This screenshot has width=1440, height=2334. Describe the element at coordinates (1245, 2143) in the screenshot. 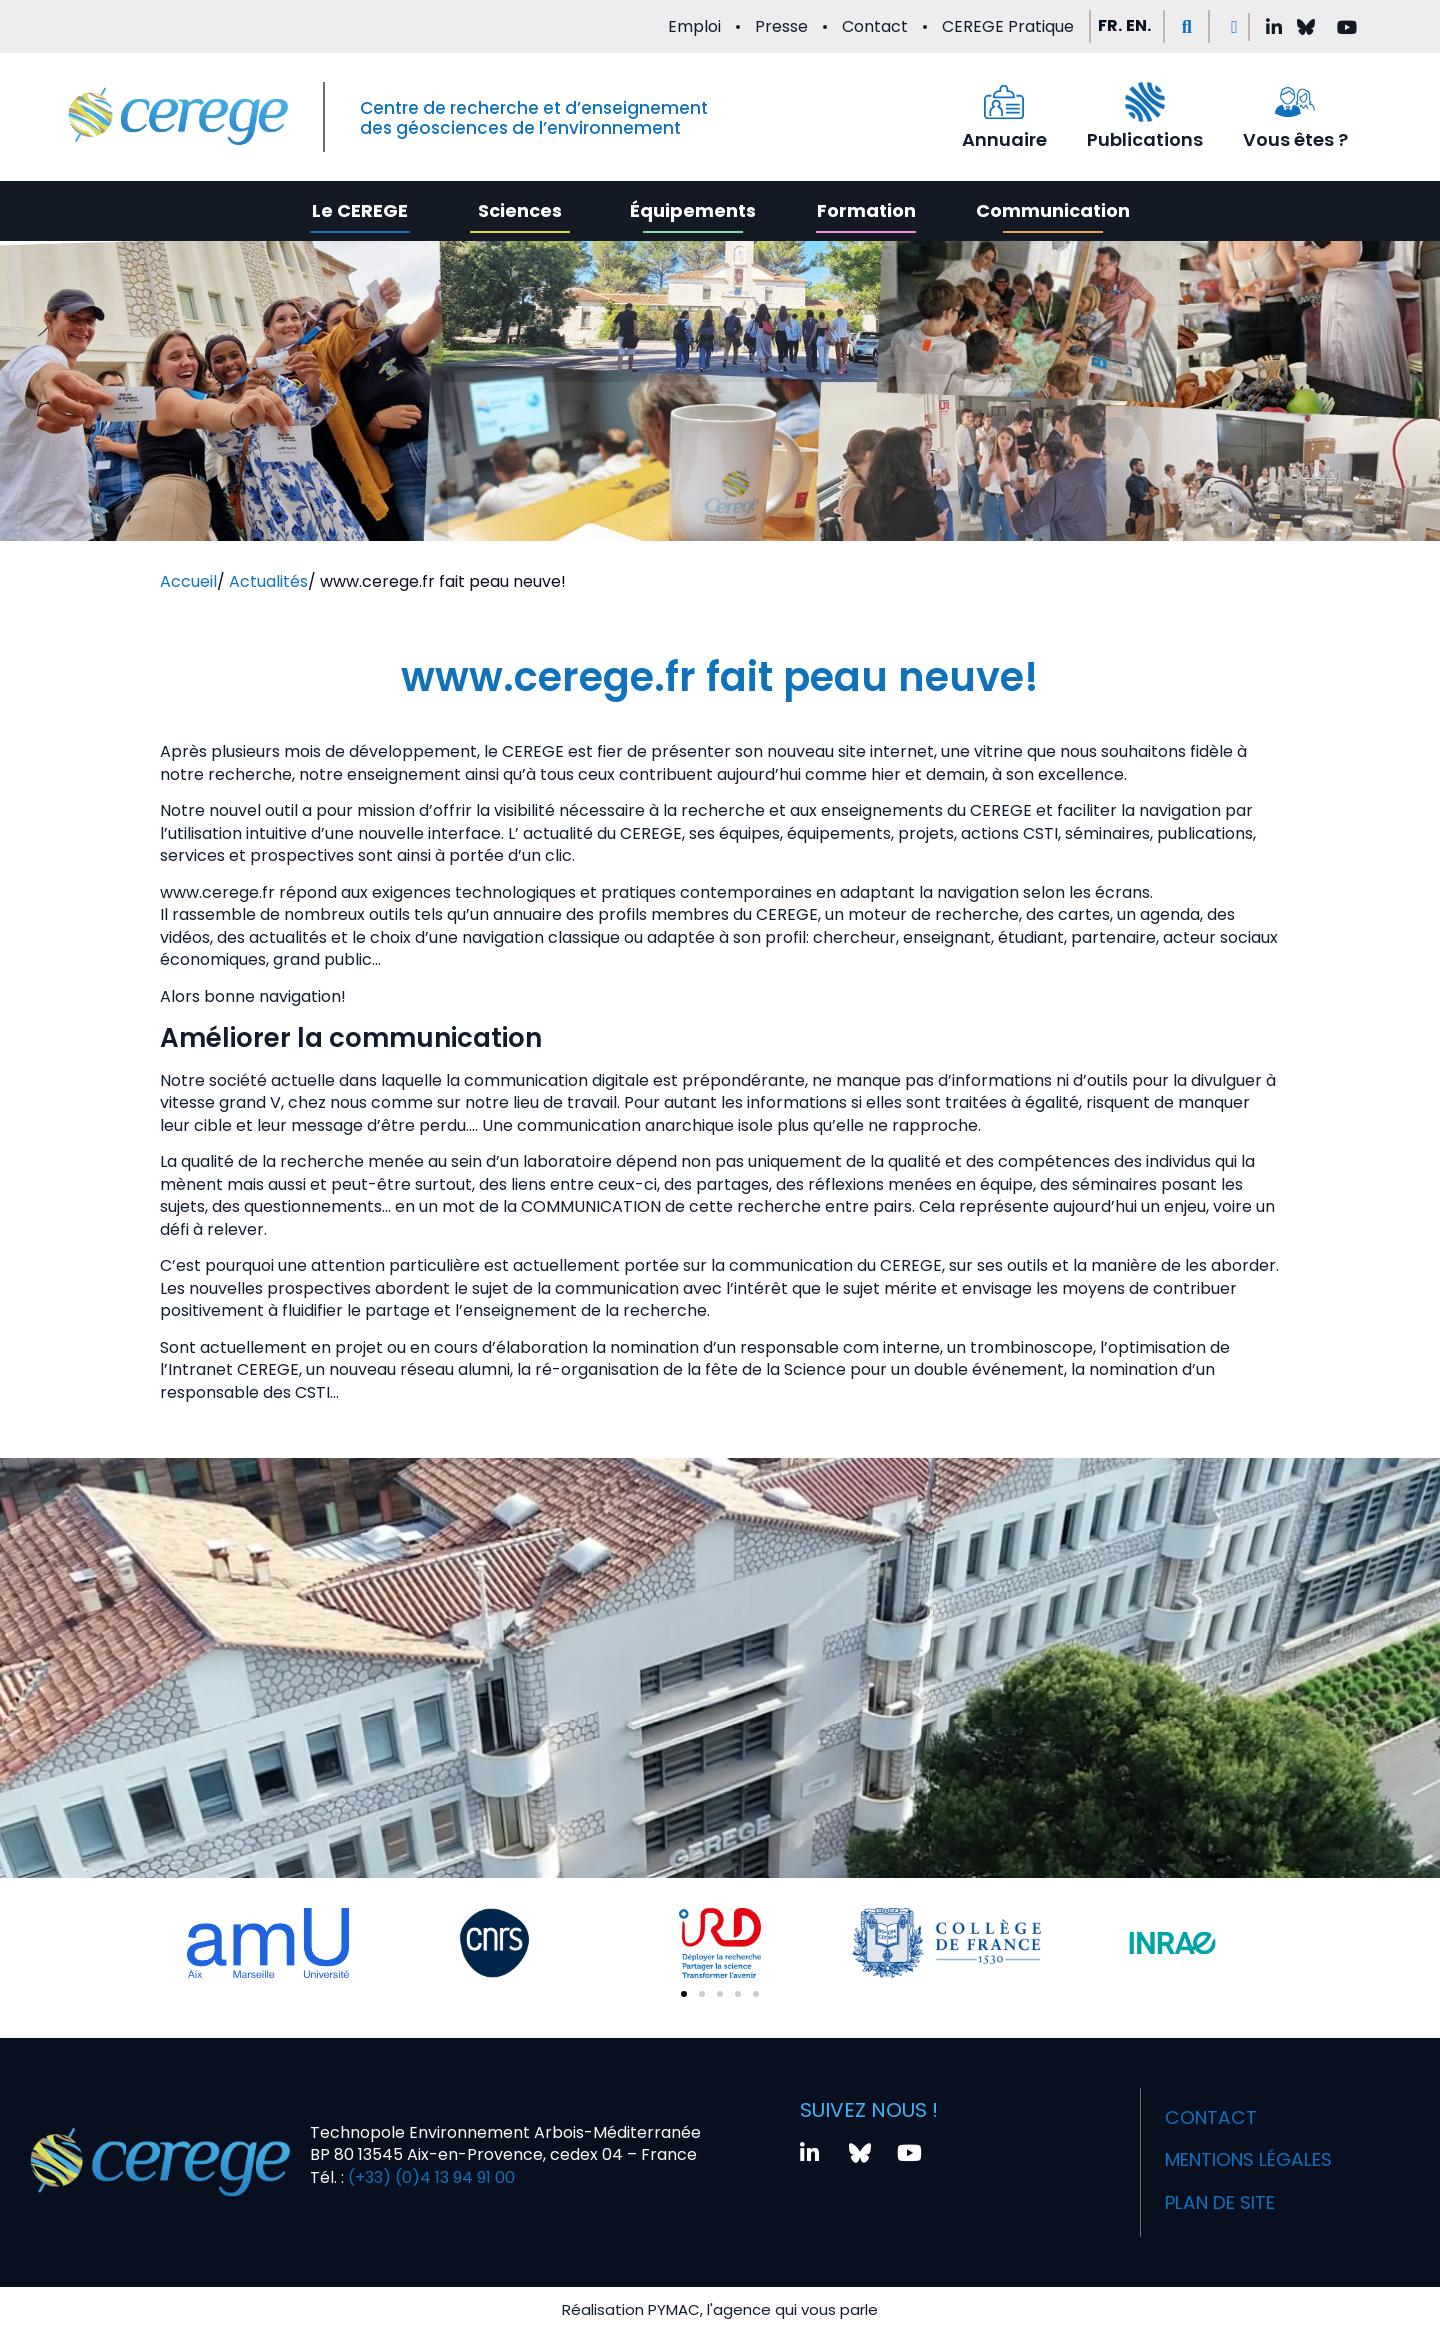

I see `Mentions légales` at that location.